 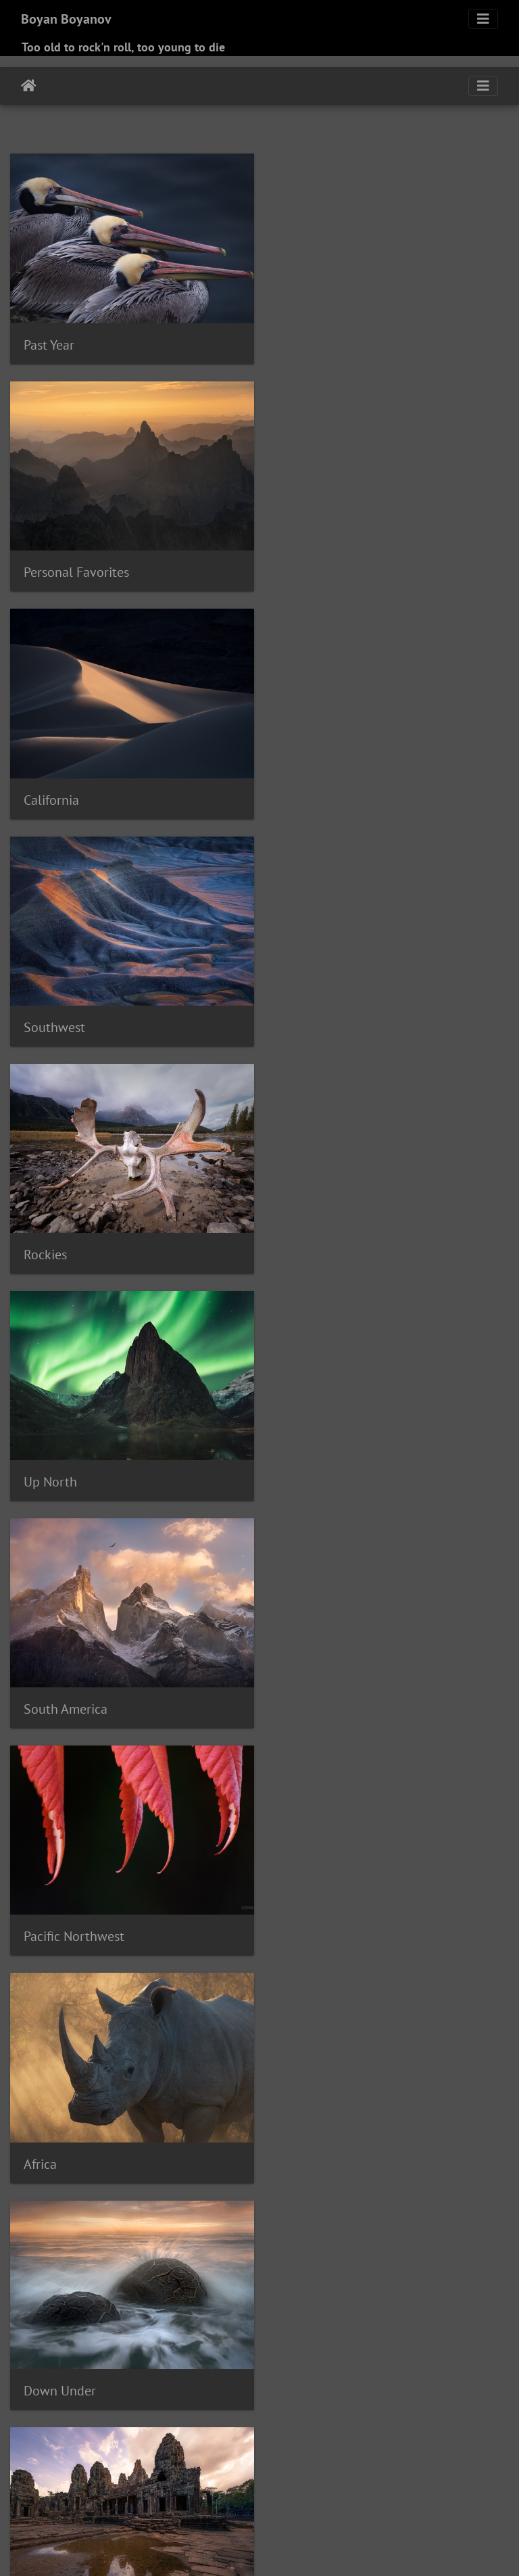 What do you see at coordinates (163, 2267) in the screenshot?
I see `Cambodia` at bounding box center [163, 2267].